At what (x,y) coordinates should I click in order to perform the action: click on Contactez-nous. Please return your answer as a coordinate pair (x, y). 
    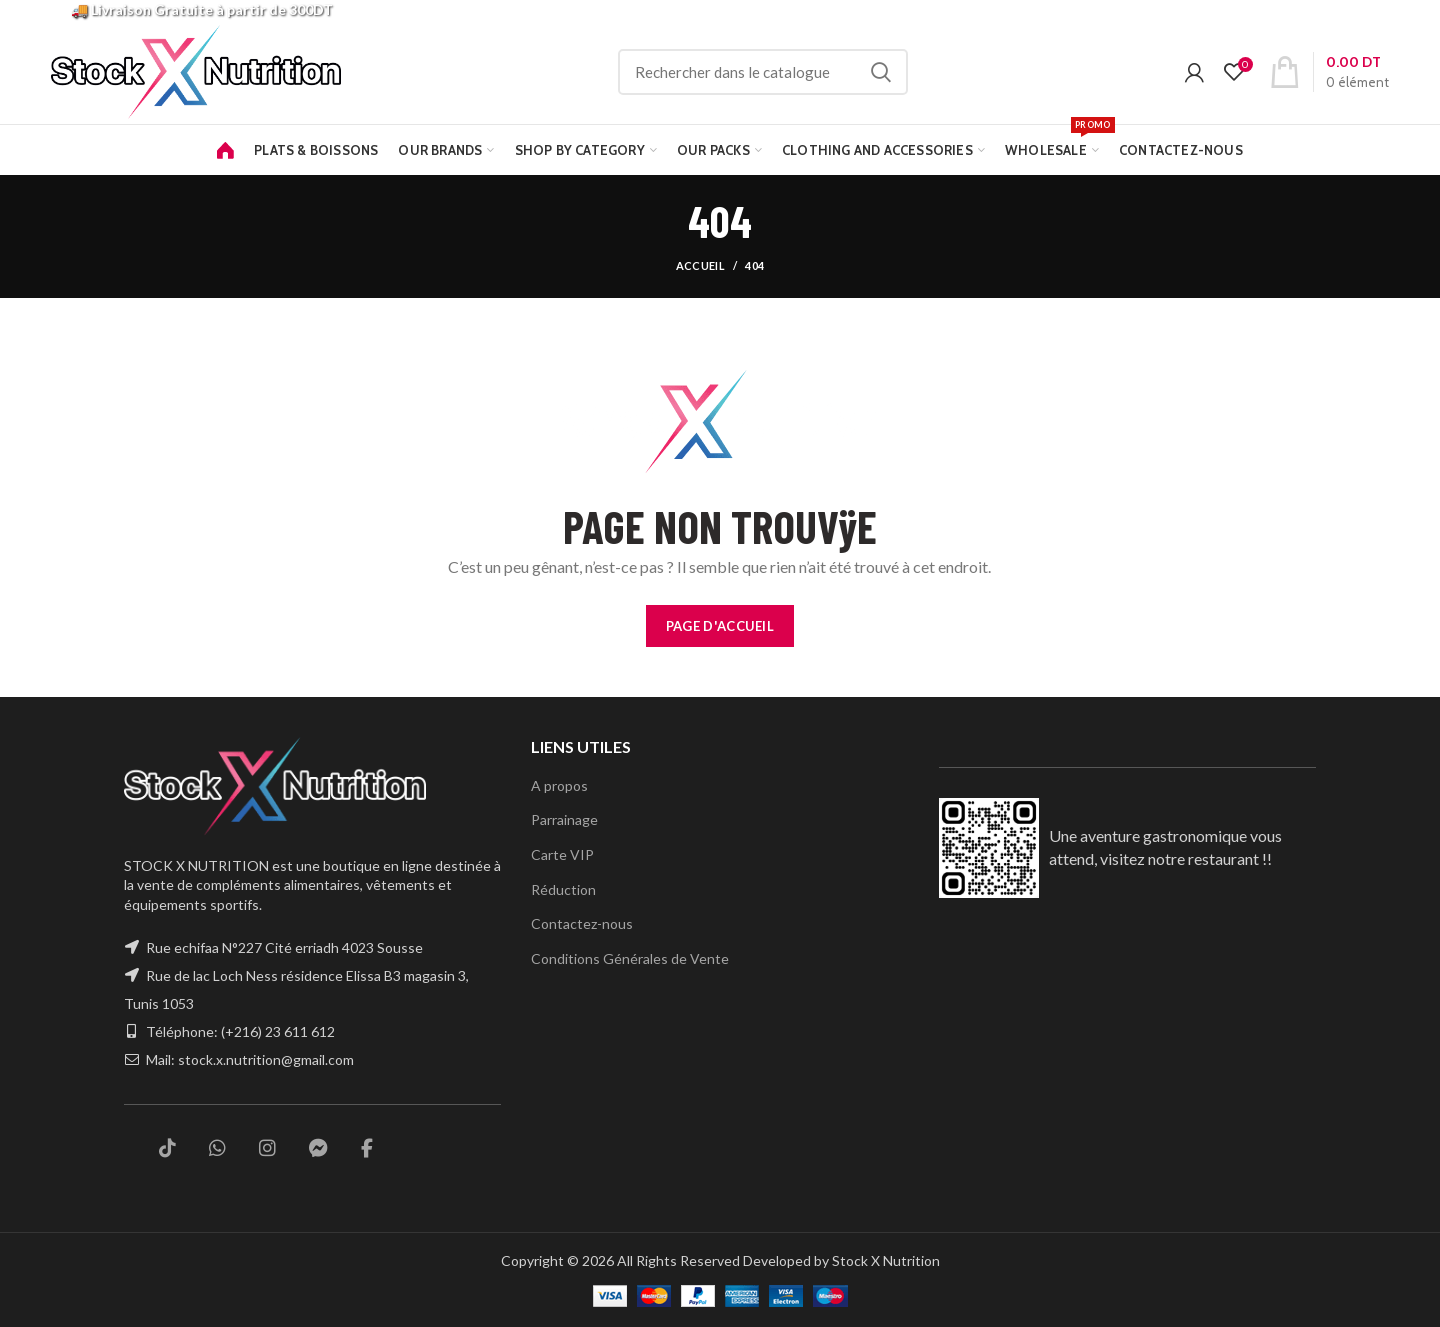
    Looking at the image, I should click on (580, 923).